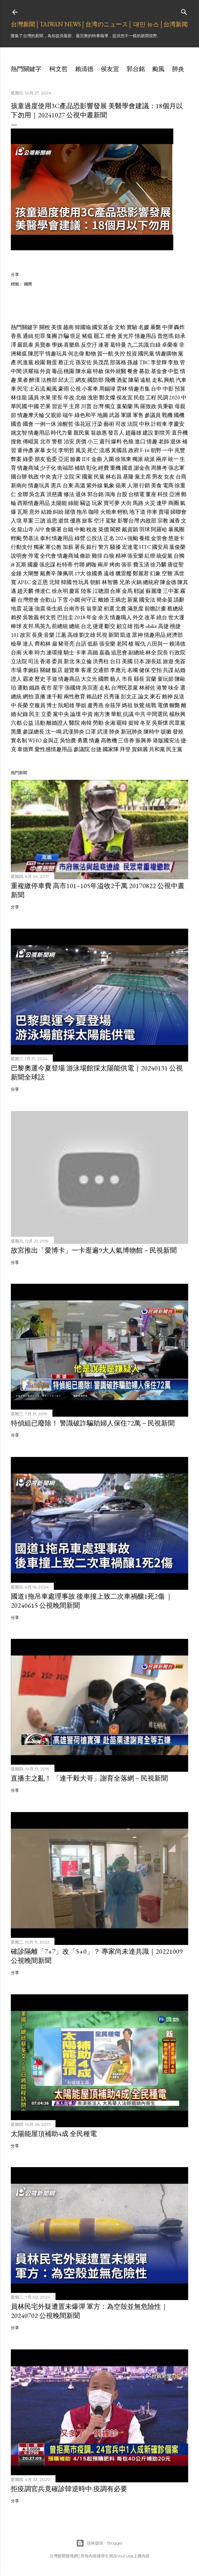 This screenshot has width=199, height=2576. Describe the element at coordinates (128, 520) in the screenshot. I see `影響台灣` at that location.